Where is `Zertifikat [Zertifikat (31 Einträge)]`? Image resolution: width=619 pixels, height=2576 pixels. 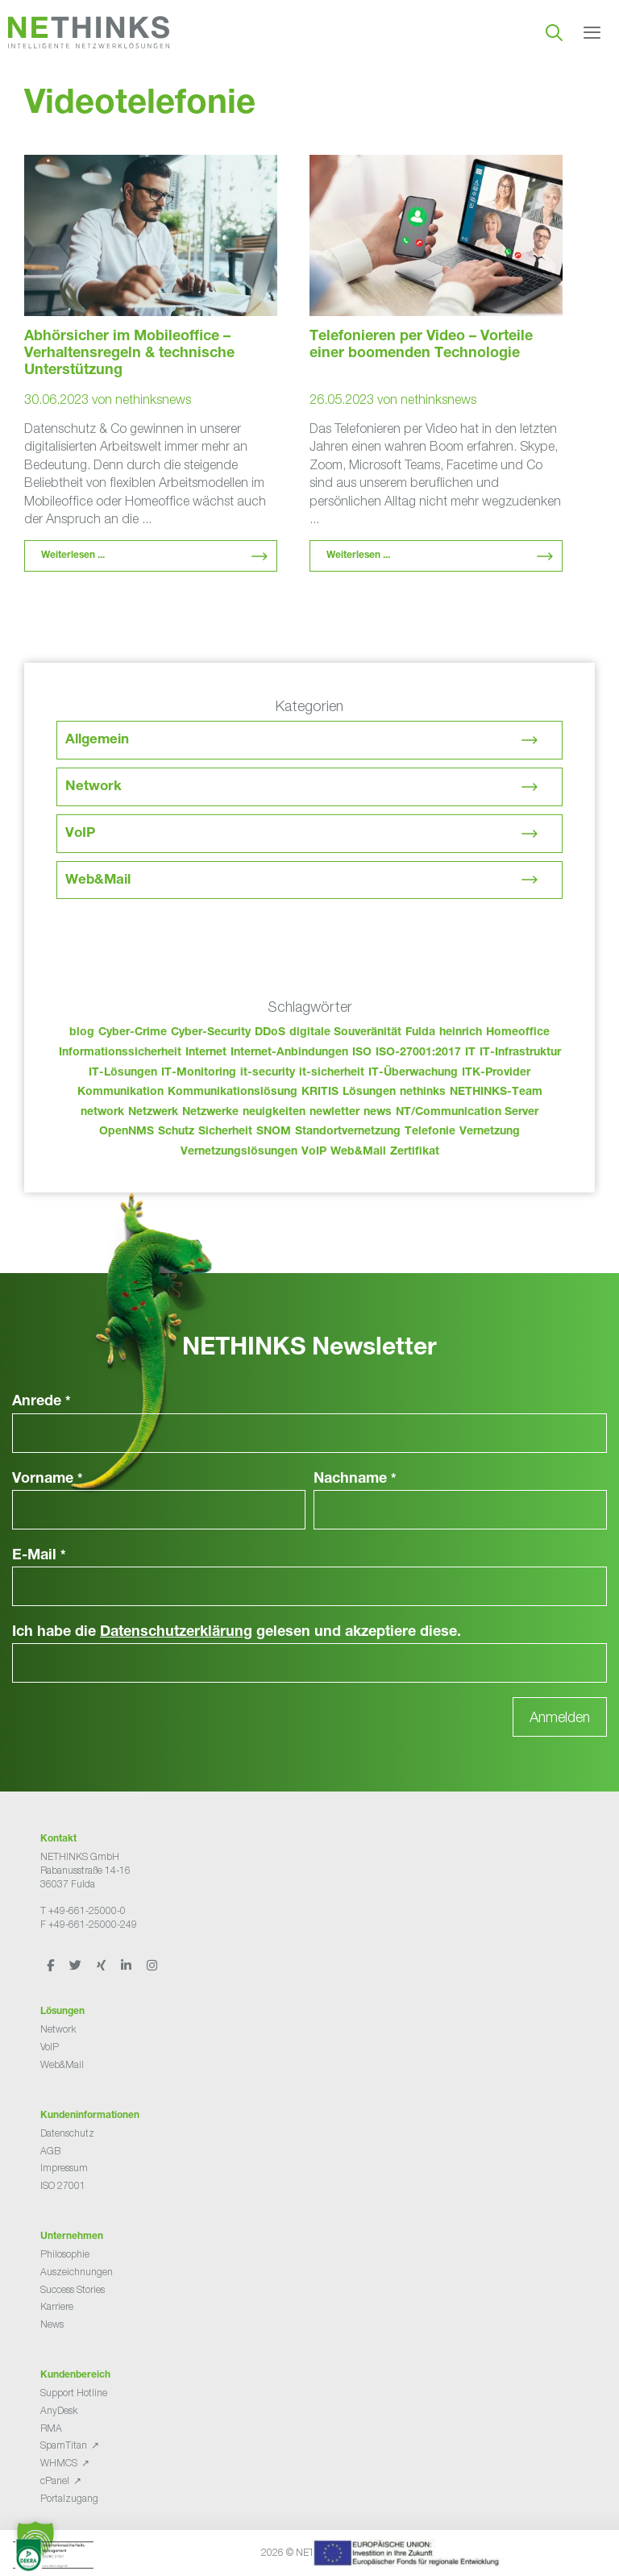
Zertifikat [Zertifikat (31 Einträge)] is located at coordinates (414, 1152).